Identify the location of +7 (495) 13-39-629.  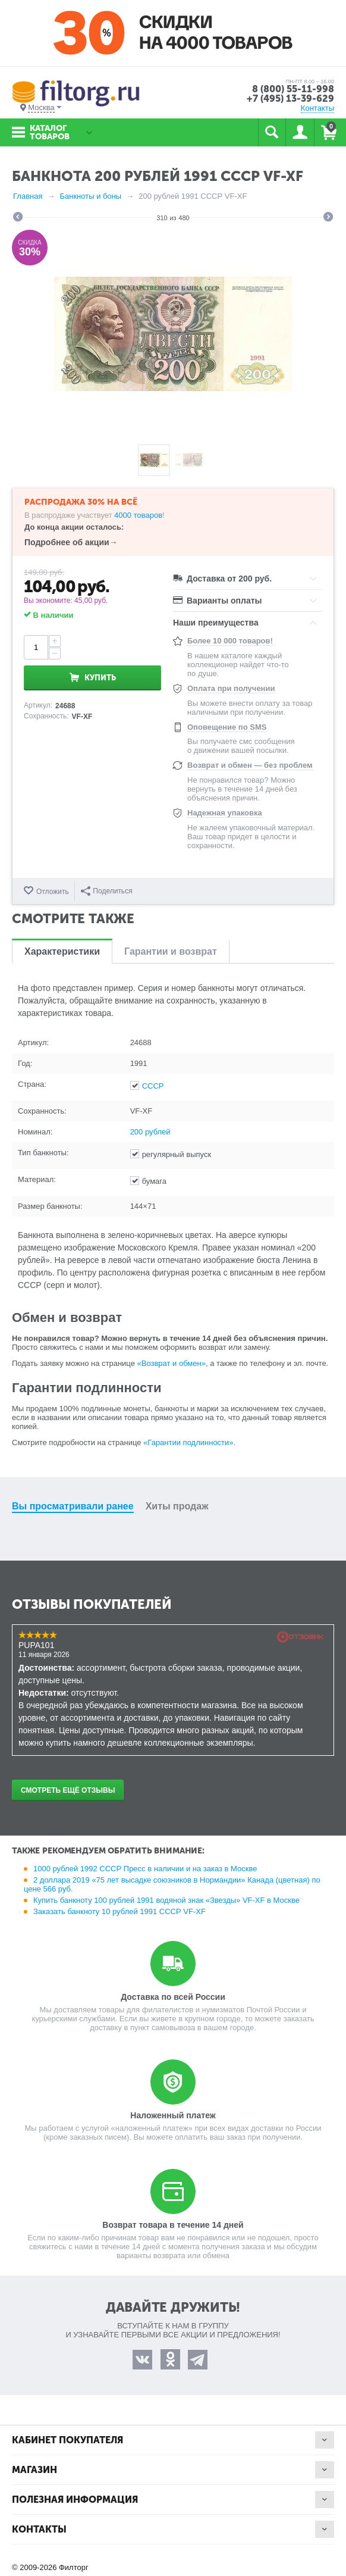
(290, 98).